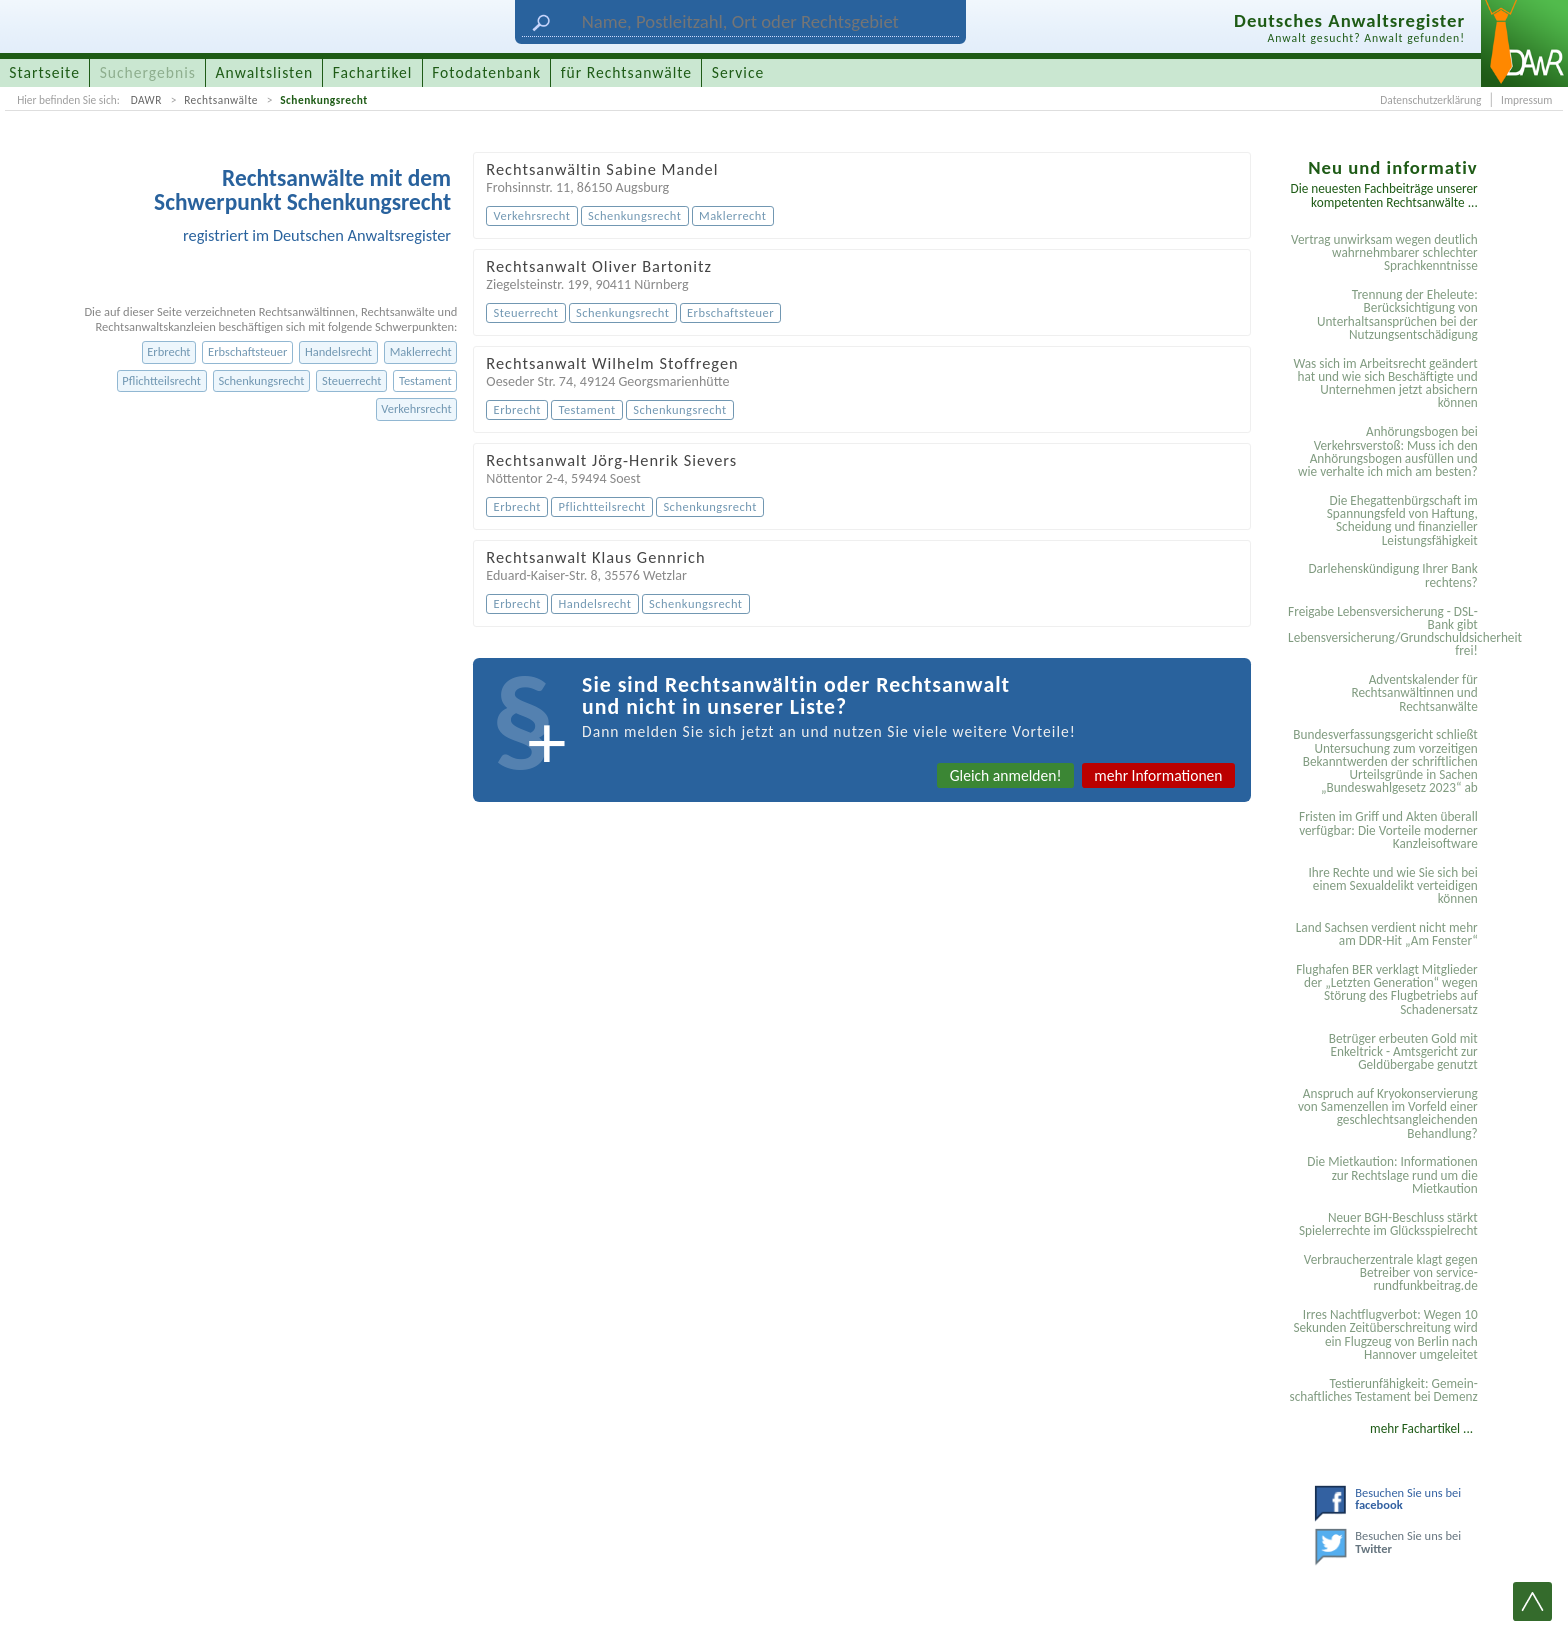  What do you see at coordinates (1403, 1052) in the screenshot?
I see `Betrüger erbeuten Gold mit Enkeltrick - Amtsgericht zur Geldübergabe genutzt` at bounding box center [1403, 1052].